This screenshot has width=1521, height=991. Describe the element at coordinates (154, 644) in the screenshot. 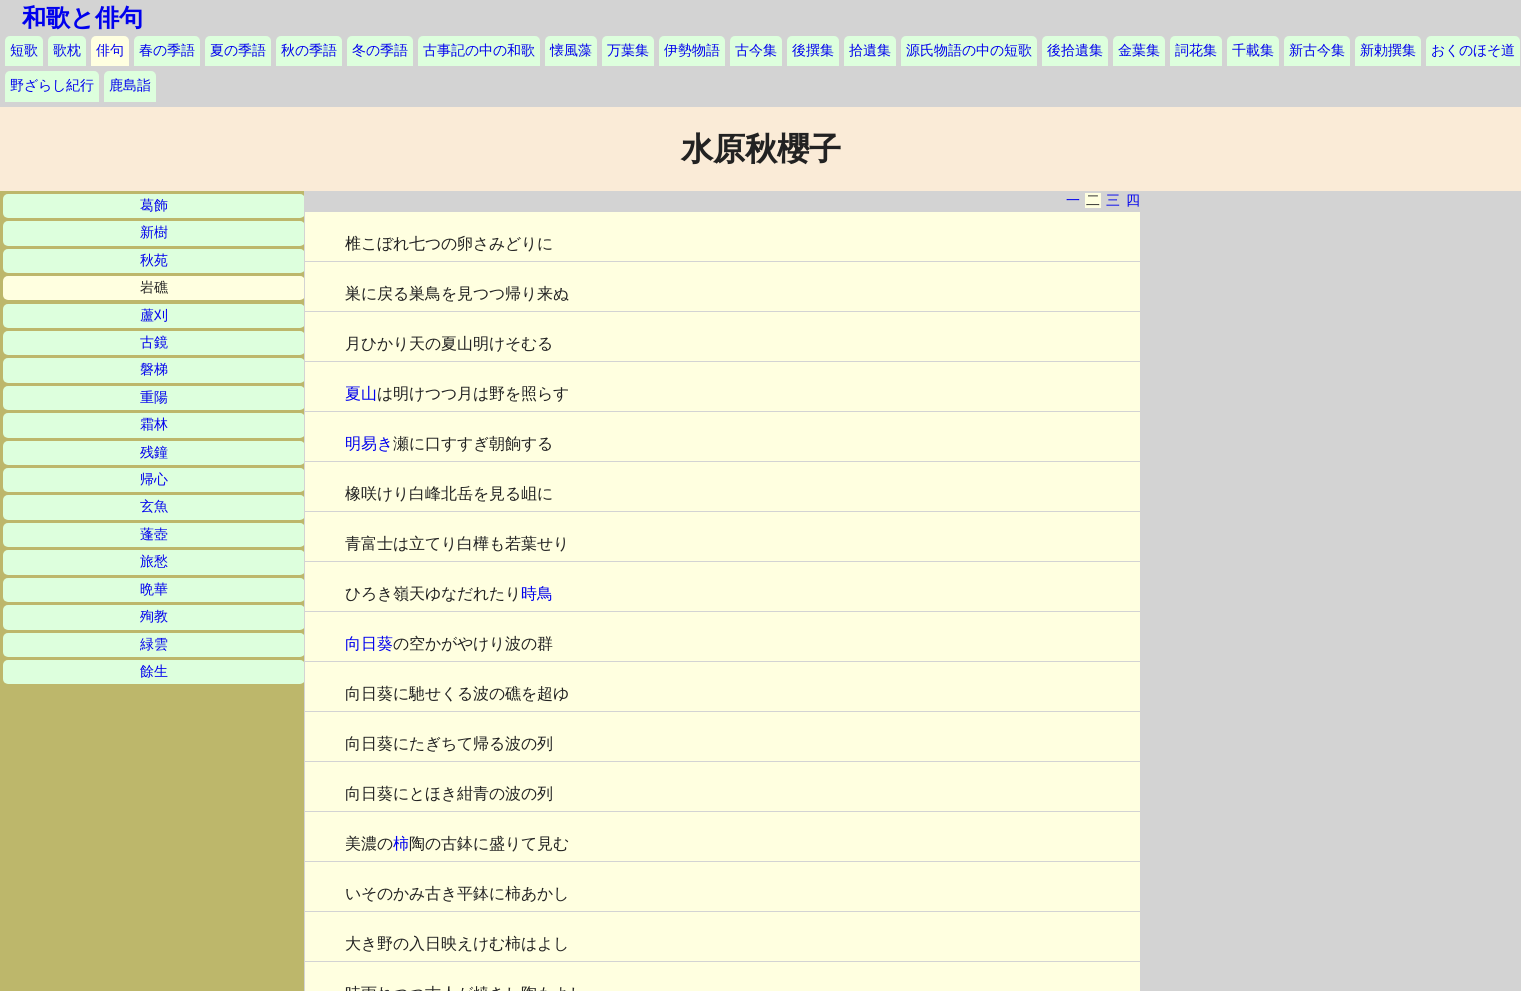

I see `緑雲` at that location.